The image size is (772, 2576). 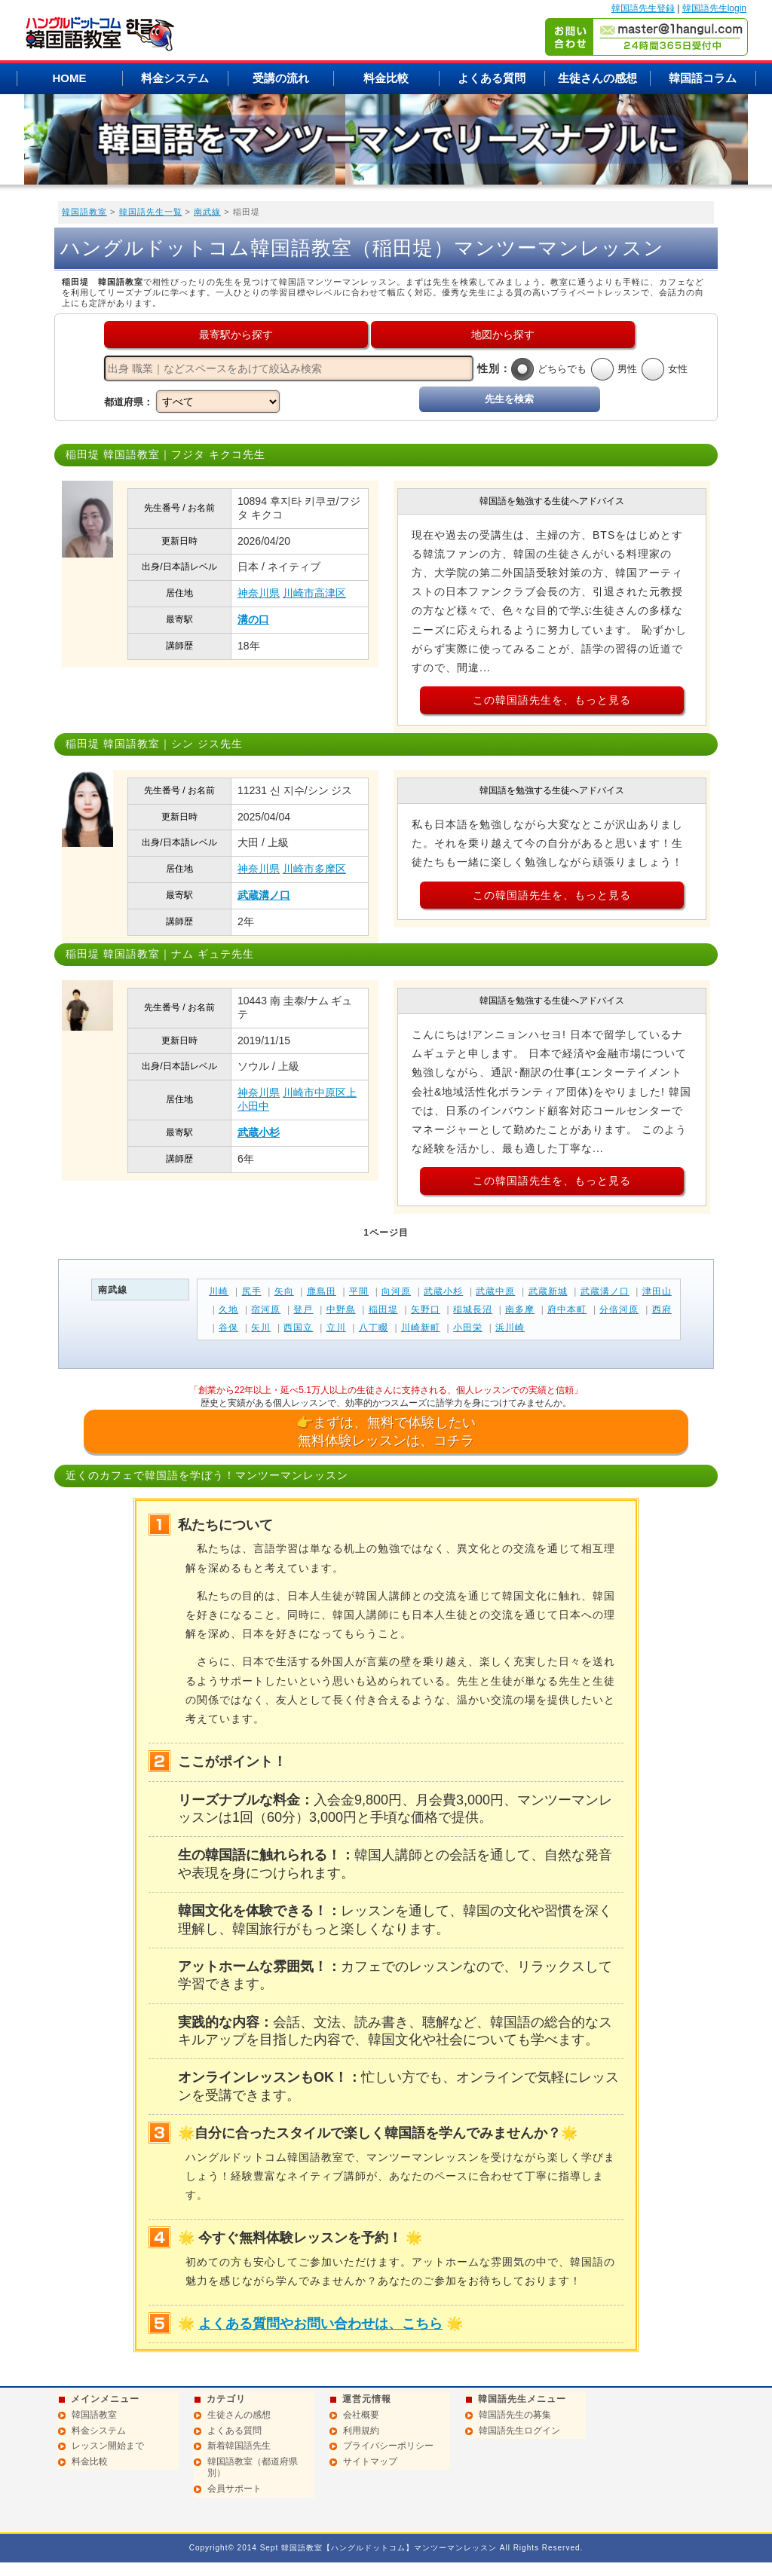 I want to click on 川崎市多摩区, so click(x=314, y=869).